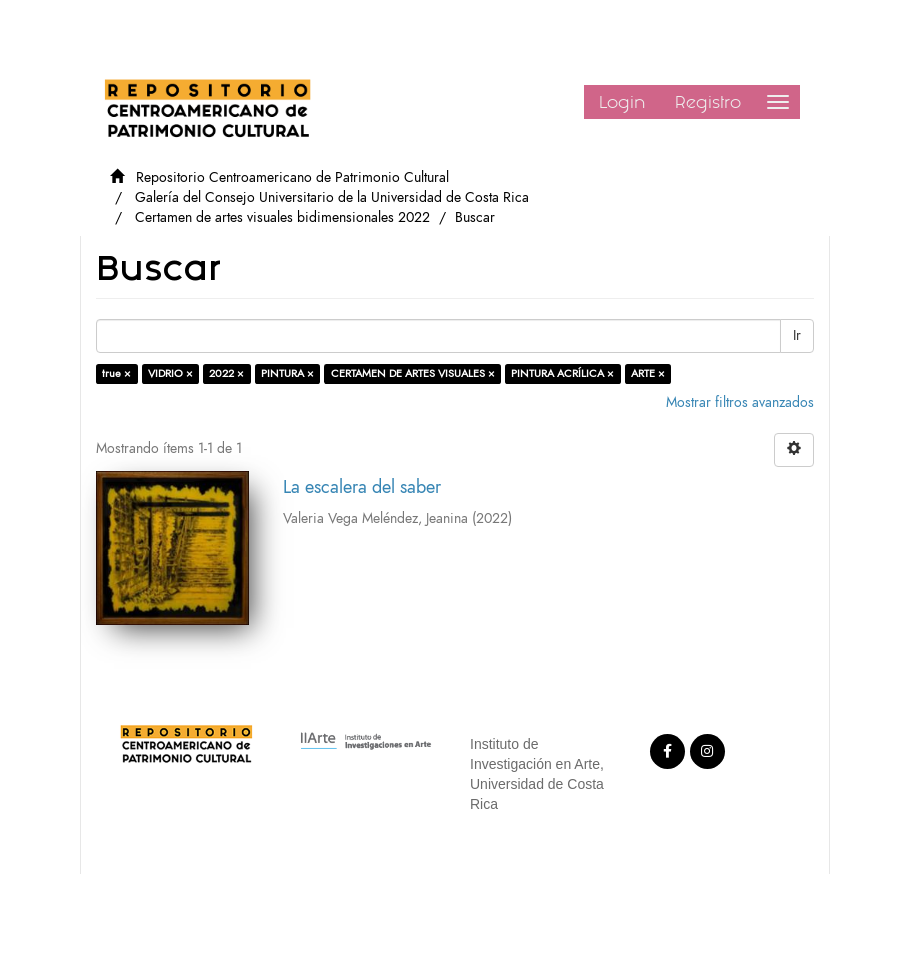  What do you see at coordinates (413, 373) in the screenshot?
I see `CERTAMEN DE ARTES VISUALES ×` at bounding box center [413, 373].